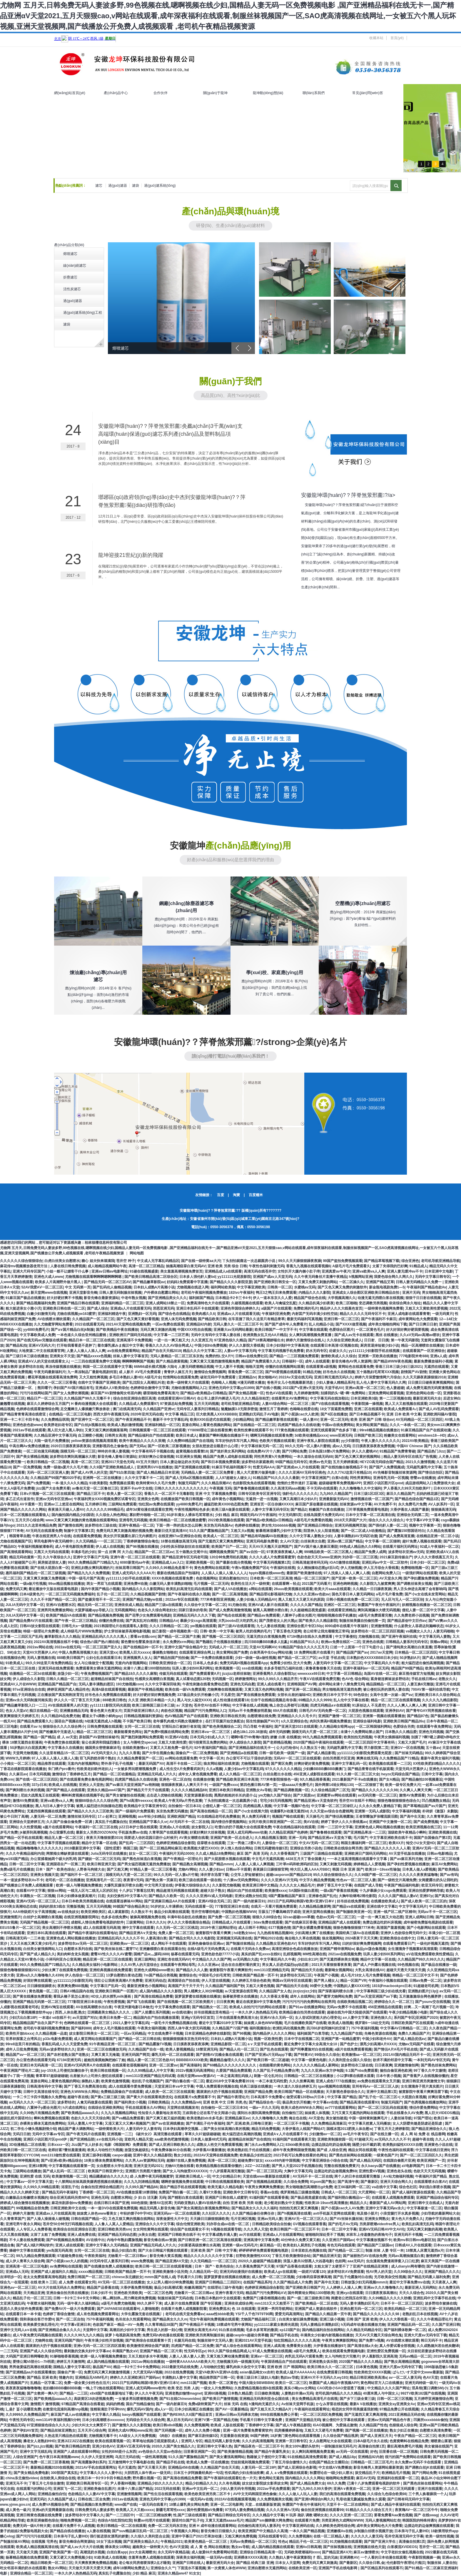 The width and height of the screenshot is (461, 2576). I want to click on 婷婷亚洲国产成人精品性色, so click(68, 1689).